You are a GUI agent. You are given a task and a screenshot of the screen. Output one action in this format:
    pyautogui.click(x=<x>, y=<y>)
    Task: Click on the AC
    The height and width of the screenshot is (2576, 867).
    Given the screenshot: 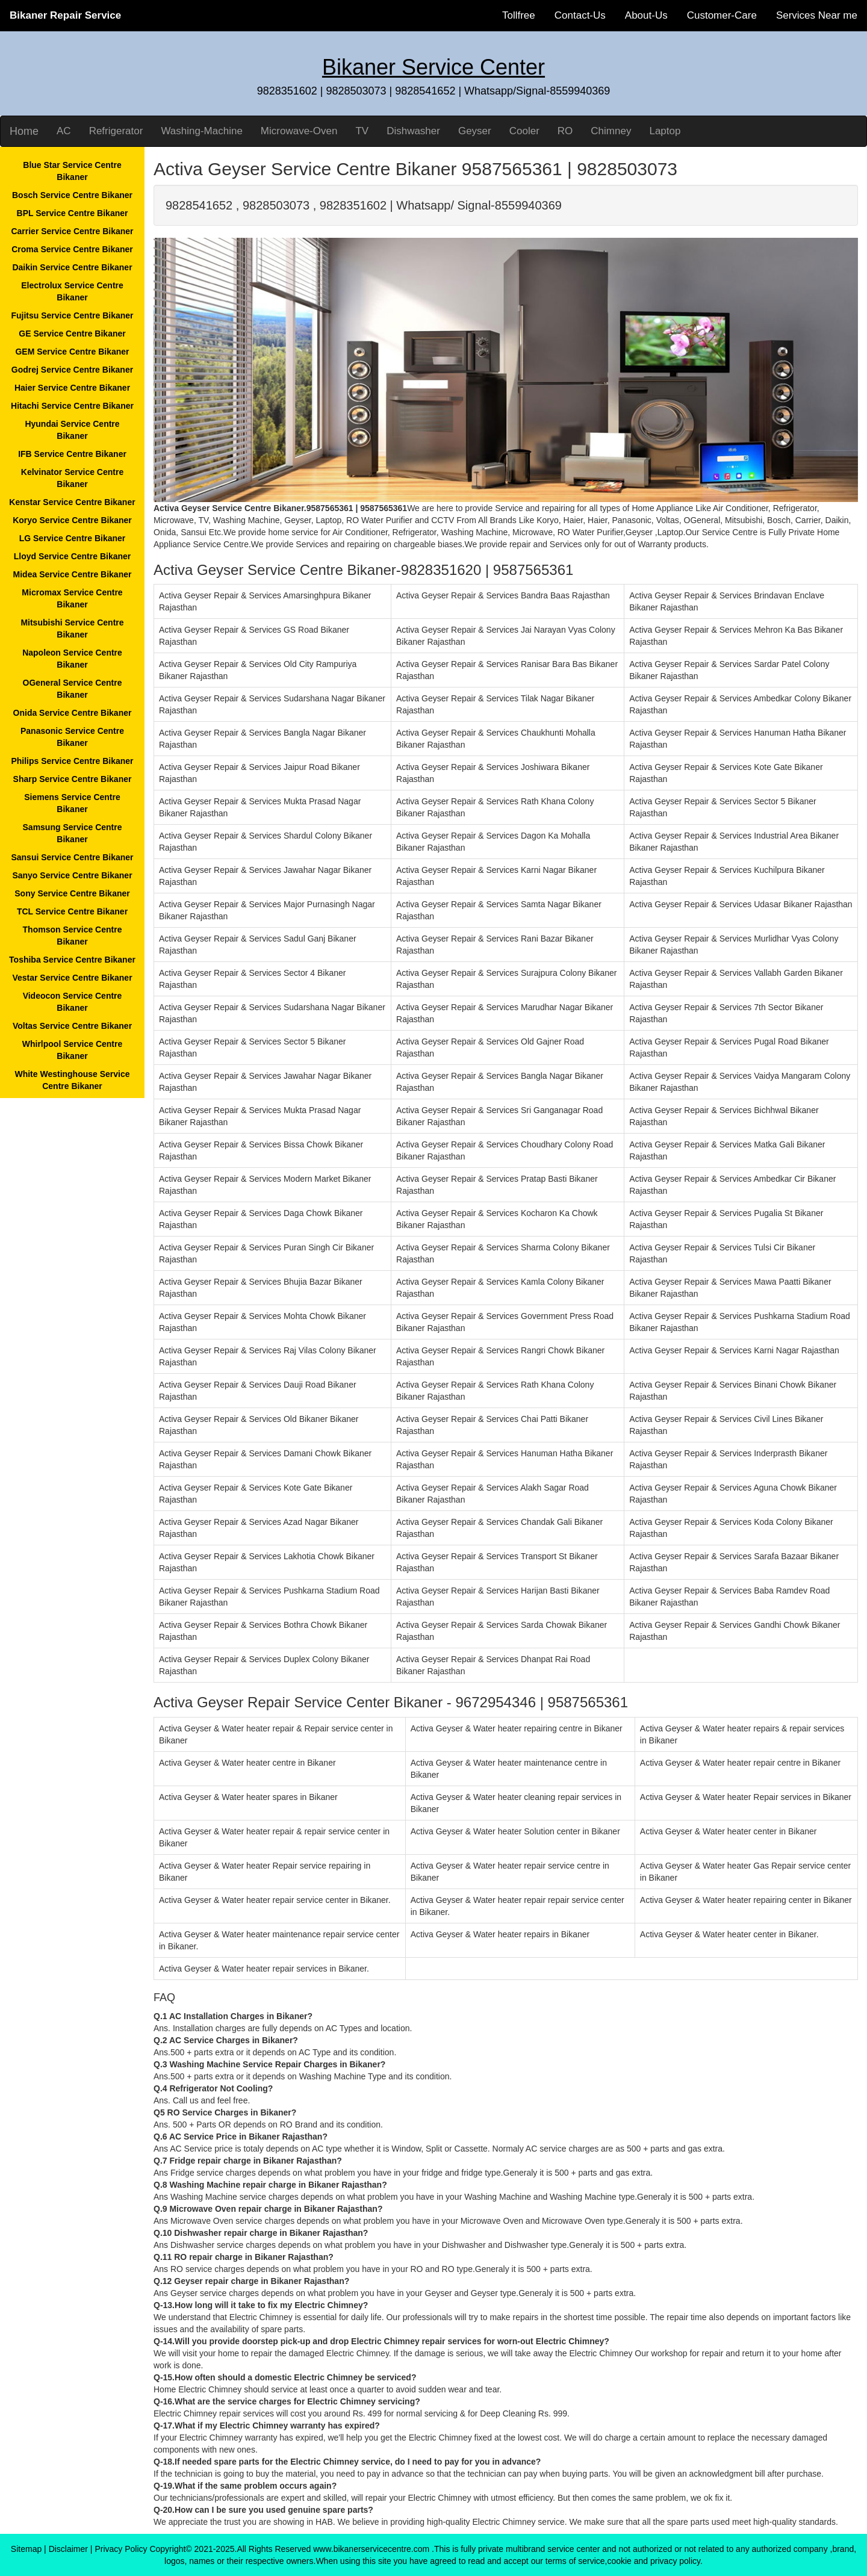 What is the action you would take?
    pyautogui.click(x=64, y=131)
    